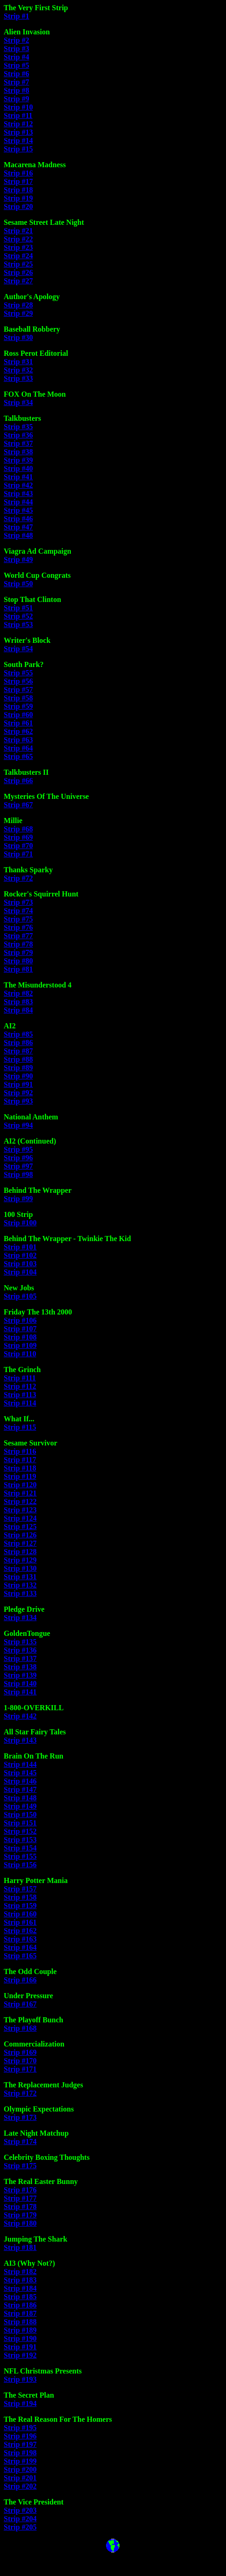 This screenshot has height=2576, width=226. What do you see at coordinates (16, 16) in the screenshot?
I see `Strip #1` at bounding box center [16, 16].